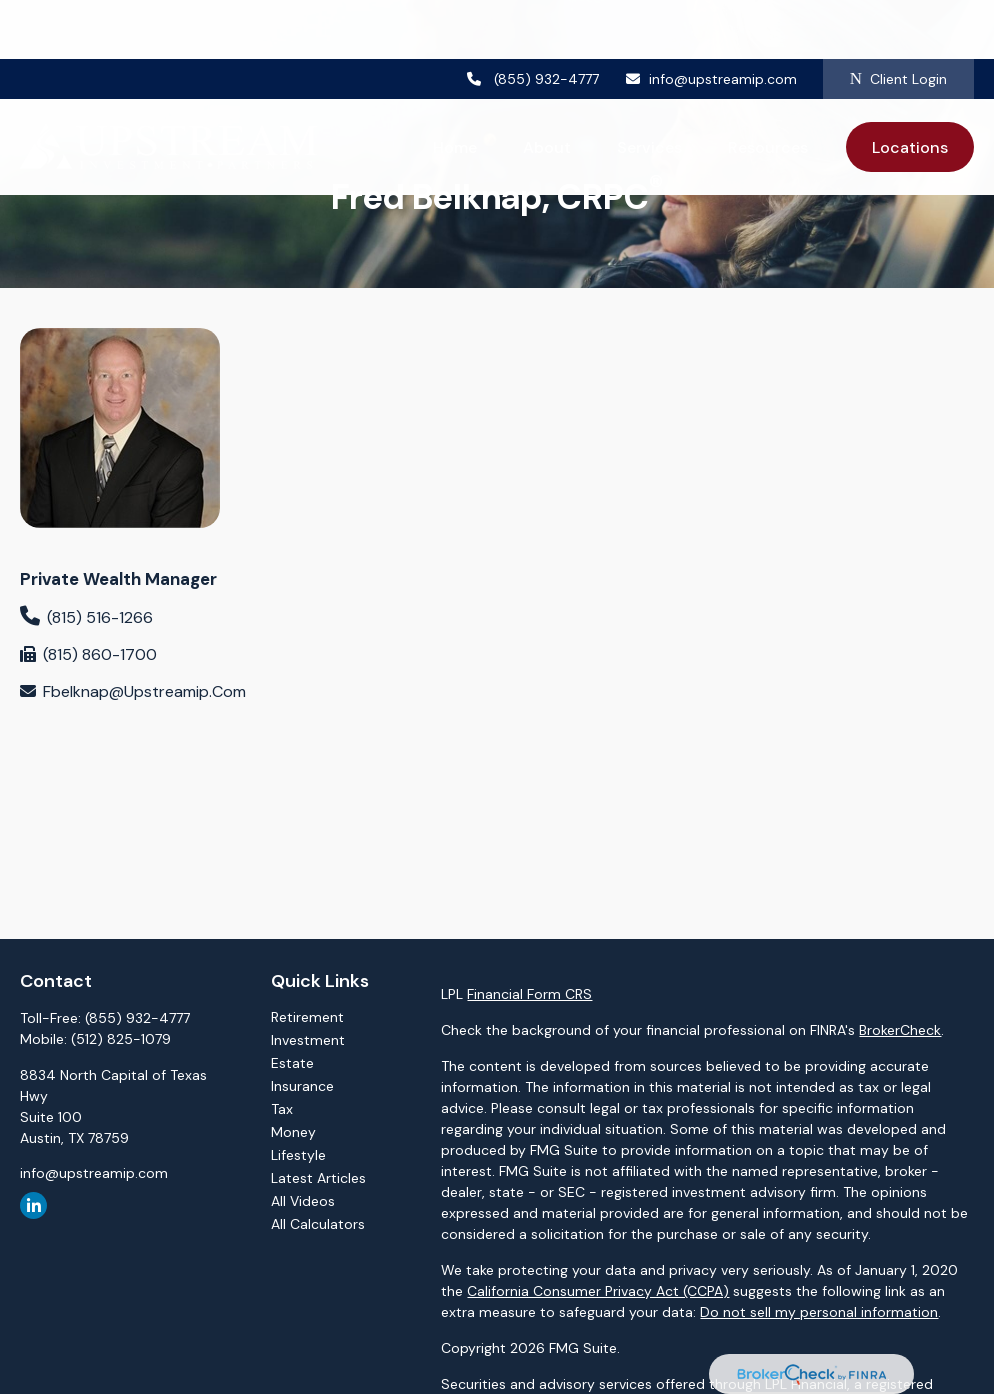  Describe the element at coordinates (292, 1063) in the screenshot. I see `Estate` at that location.